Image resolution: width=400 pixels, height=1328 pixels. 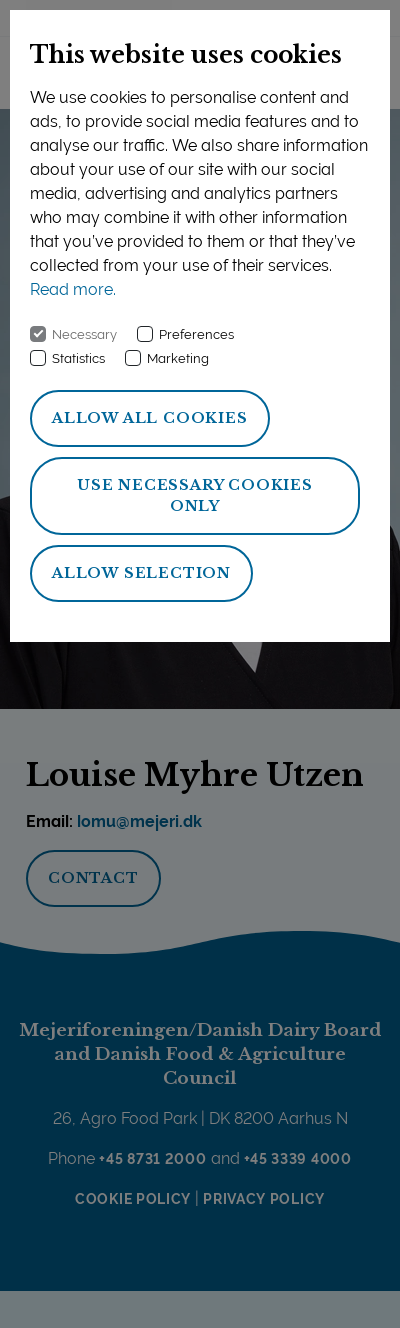 I want to click on Necessary, so click(x=84, y=334).